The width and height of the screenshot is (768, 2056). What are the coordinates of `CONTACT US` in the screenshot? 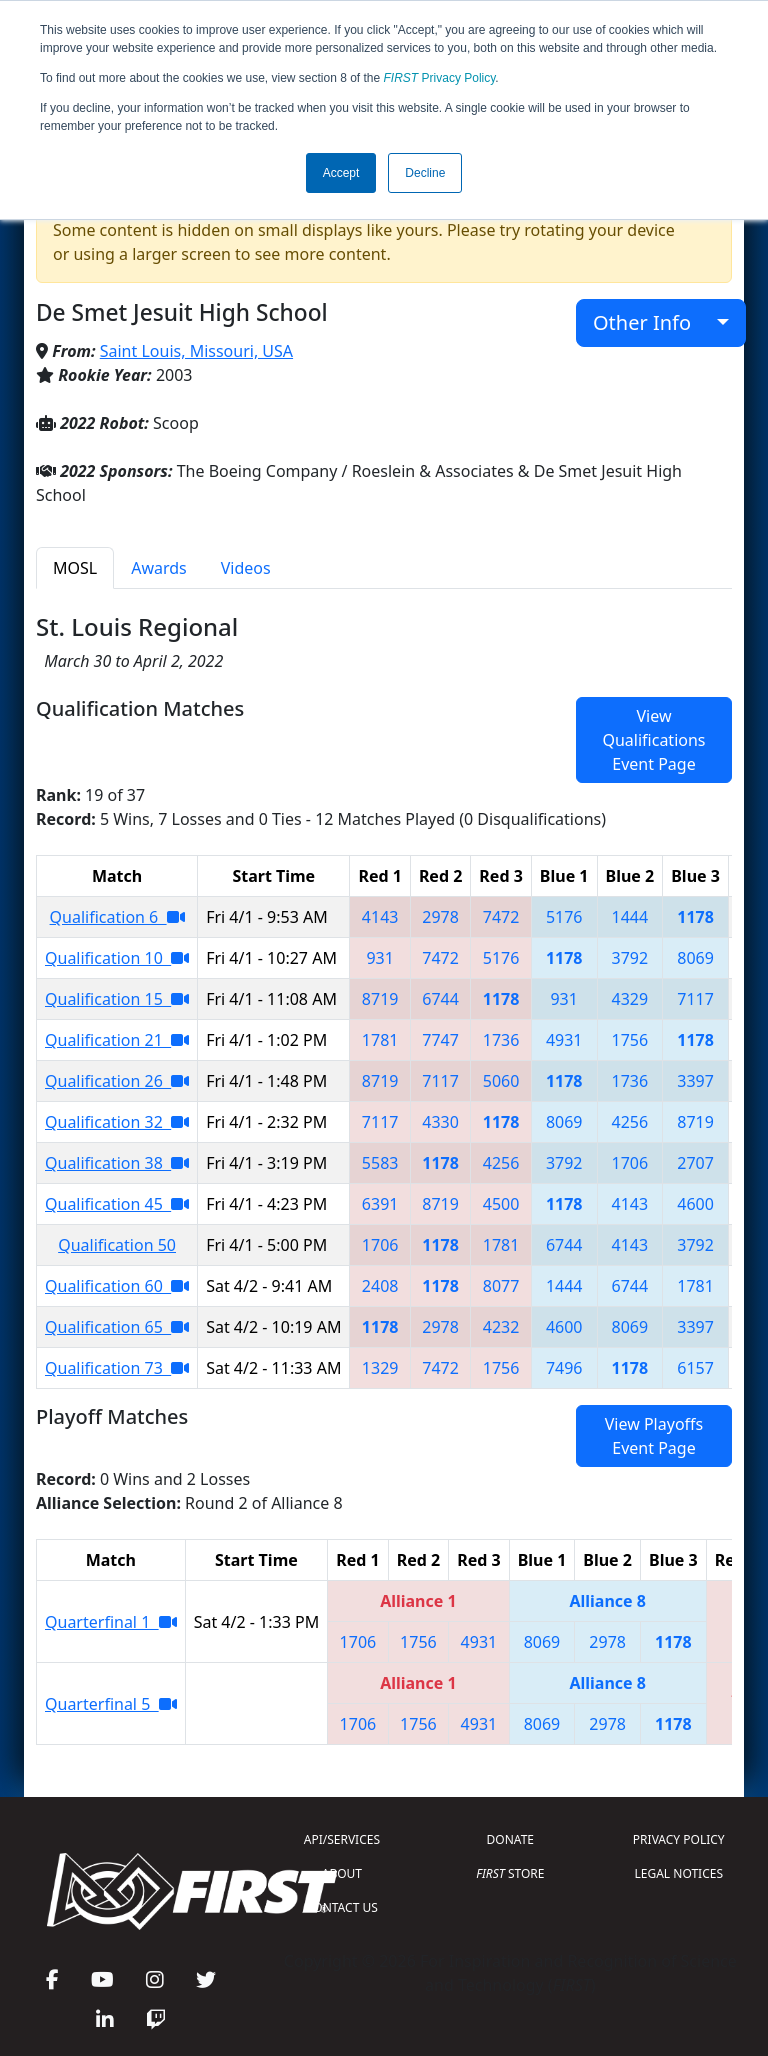 It's located at (342, 1907).